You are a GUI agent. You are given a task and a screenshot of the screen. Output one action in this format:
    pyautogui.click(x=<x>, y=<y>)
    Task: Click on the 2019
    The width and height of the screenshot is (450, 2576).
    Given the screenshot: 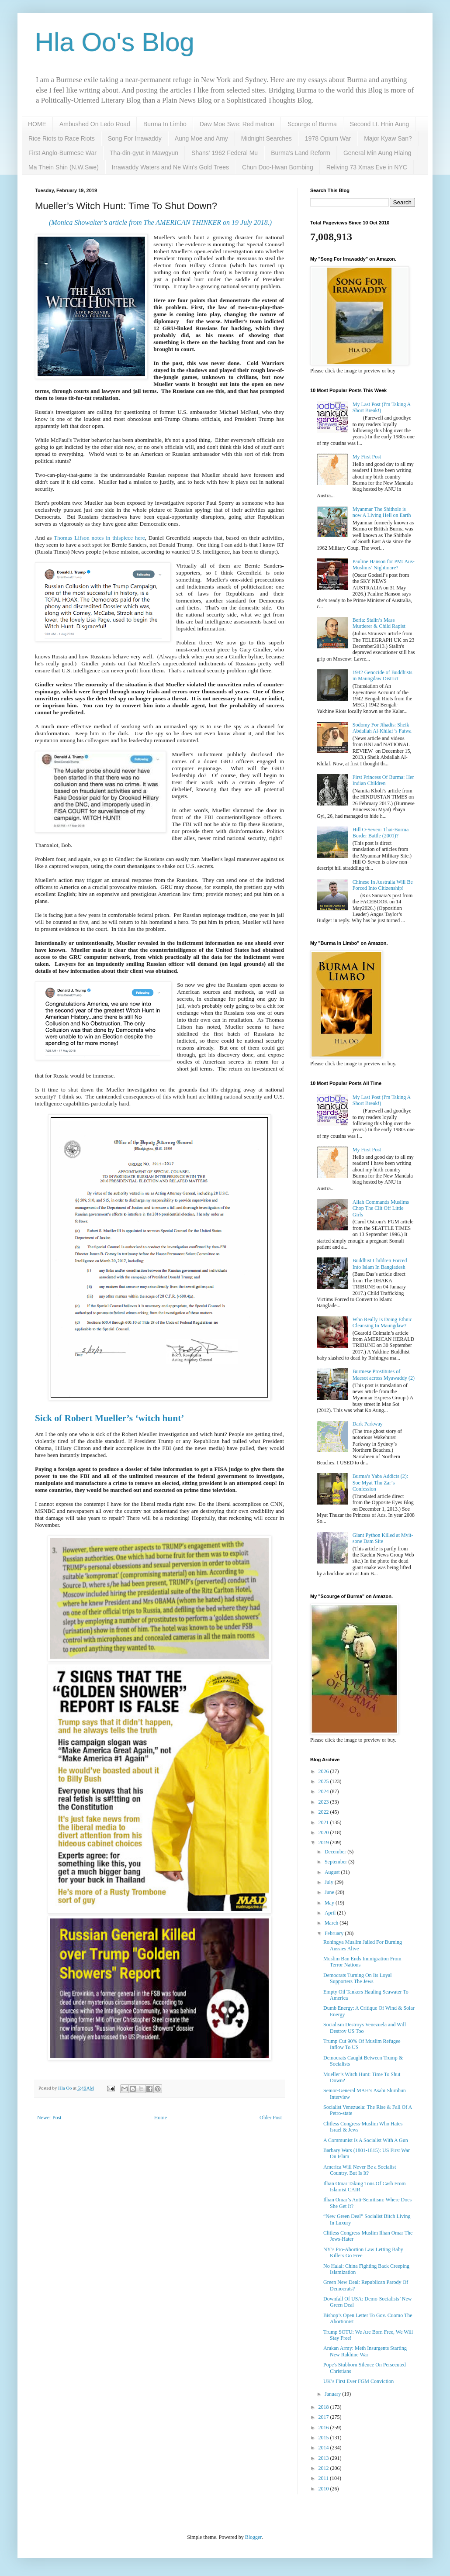 What is the action you would take?
    pyautogui.click(x=324, y=1842)
    